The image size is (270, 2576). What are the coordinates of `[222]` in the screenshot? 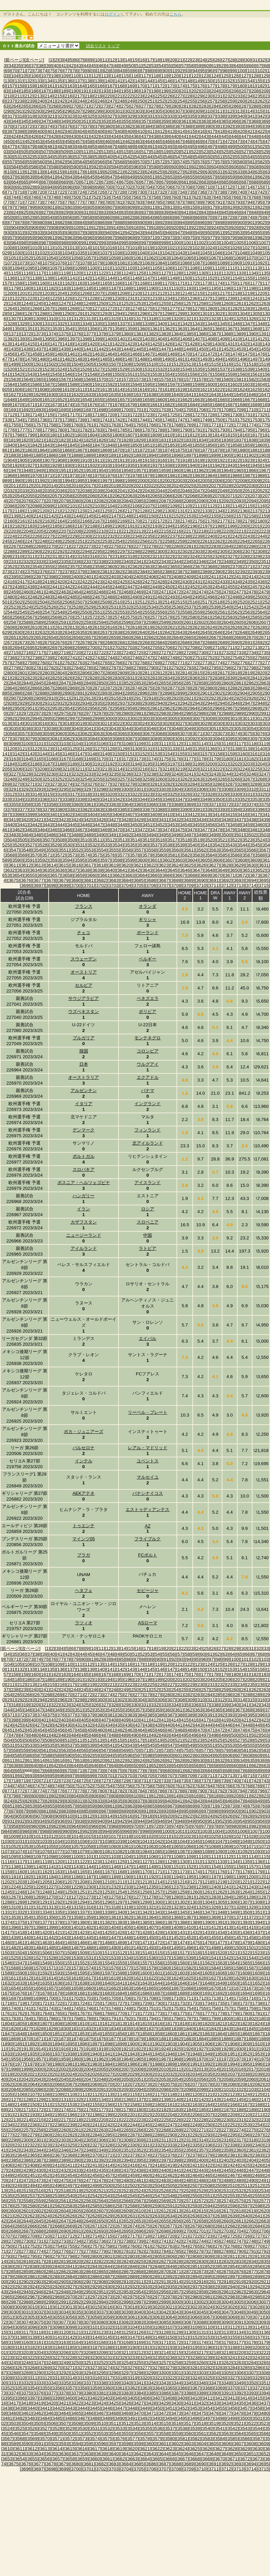 It's located at (129, 96).